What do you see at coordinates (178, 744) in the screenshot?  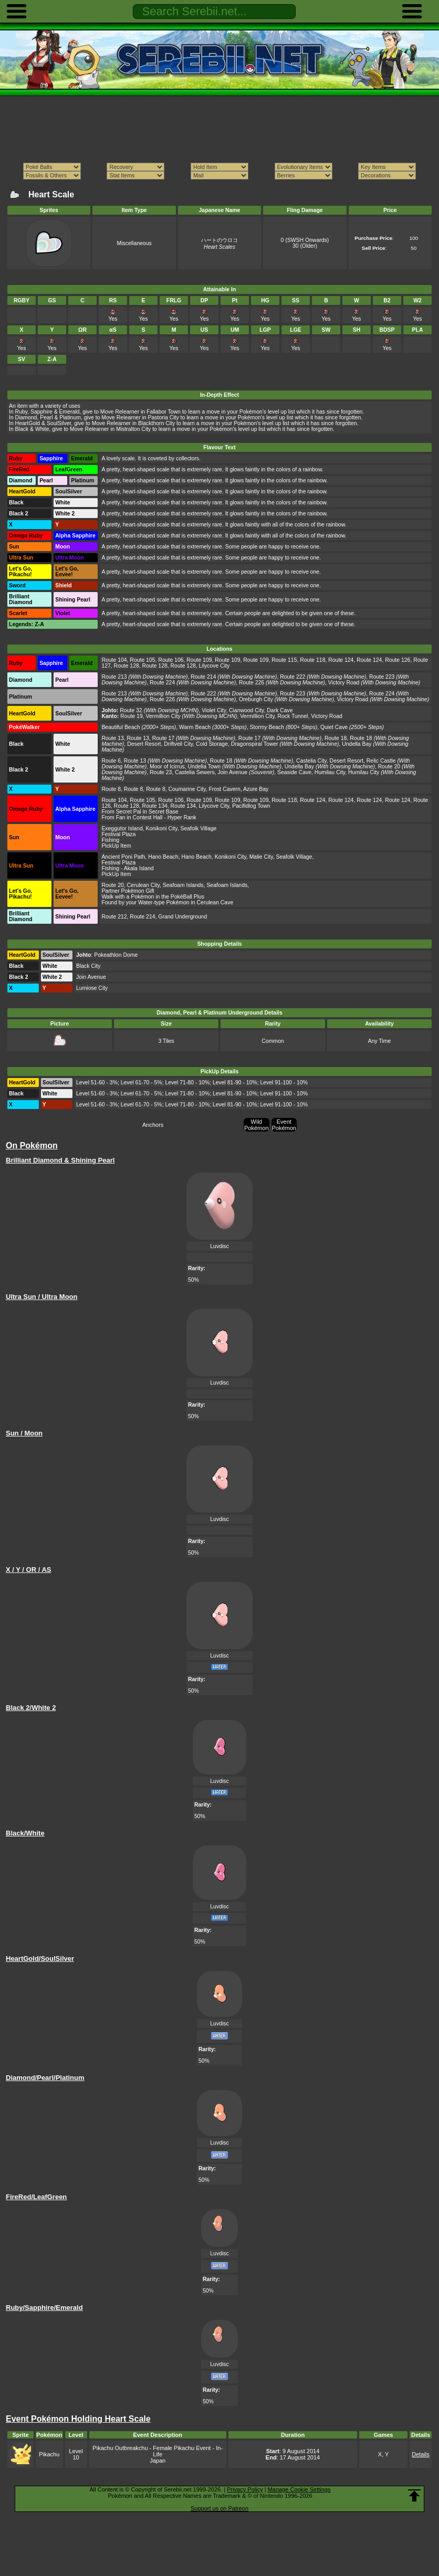 I see `Driftveil City` at bounding box center [178, 744].